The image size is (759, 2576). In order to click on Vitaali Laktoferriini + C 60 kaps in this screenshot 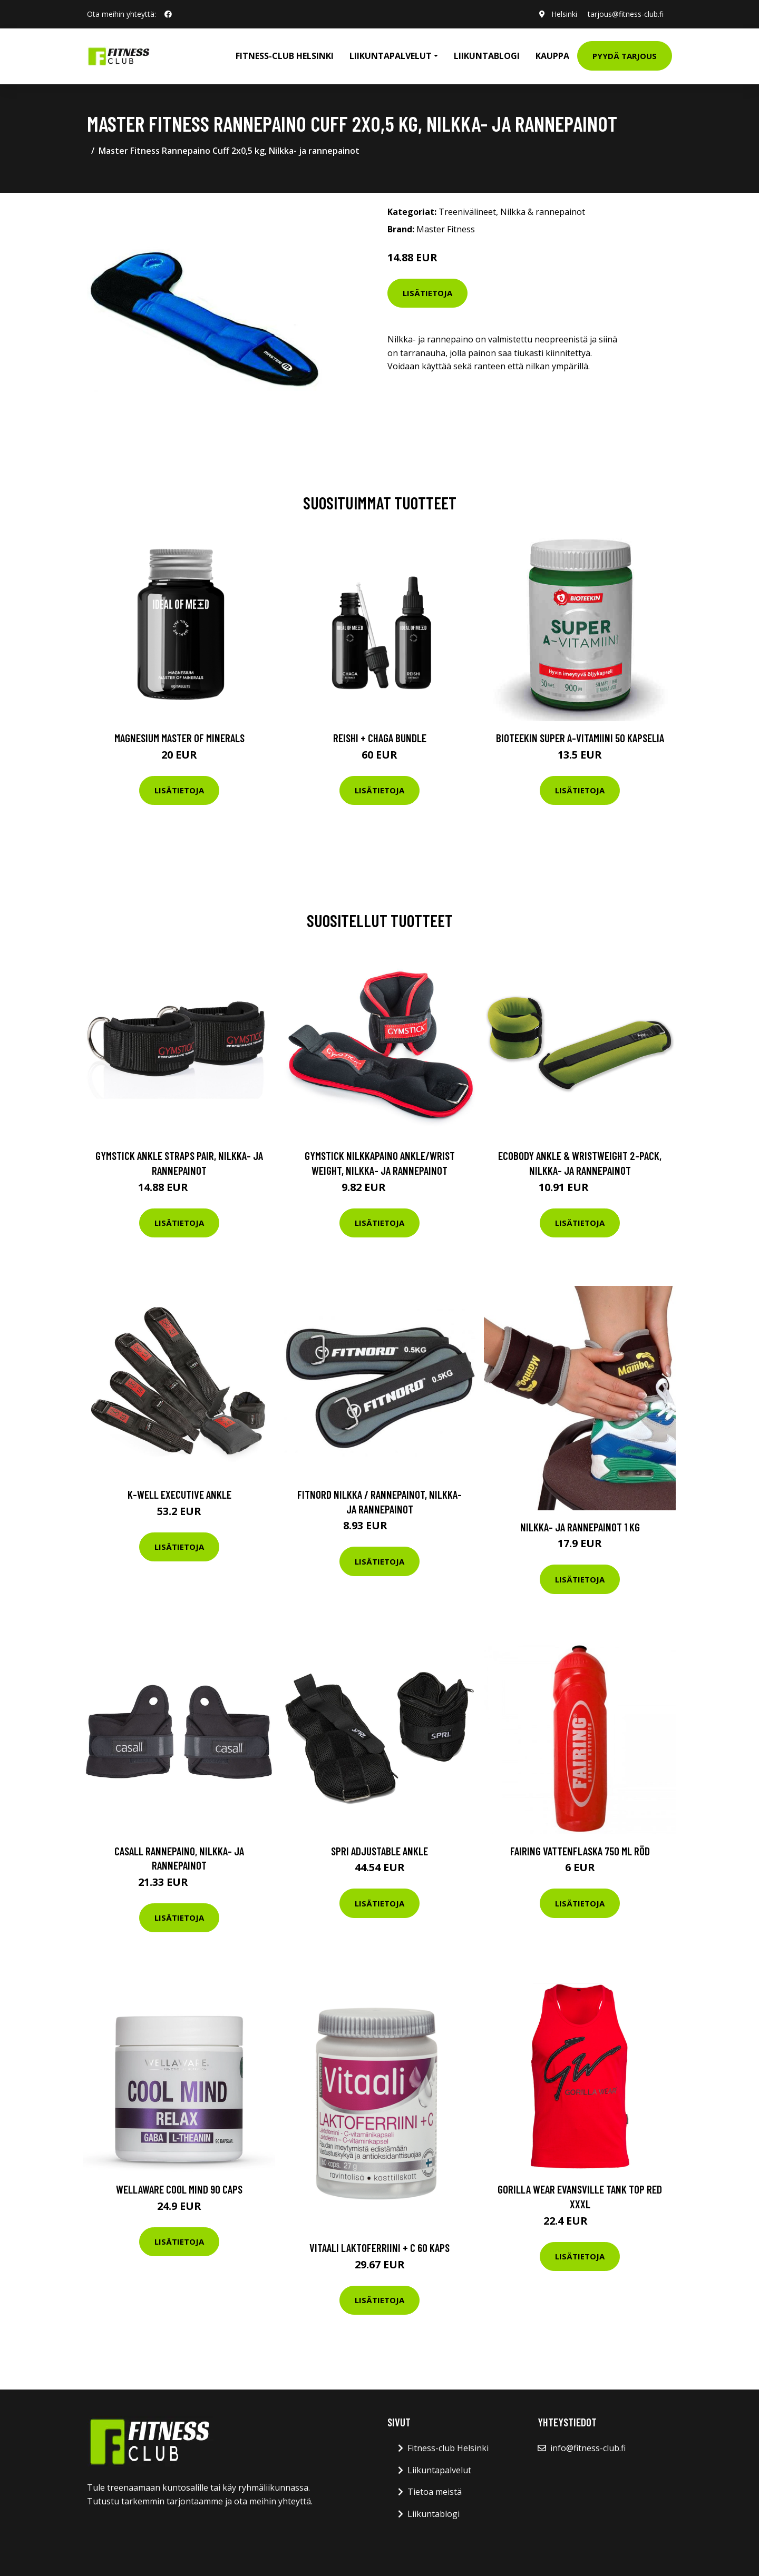, I will do `click(379, 2247)`.